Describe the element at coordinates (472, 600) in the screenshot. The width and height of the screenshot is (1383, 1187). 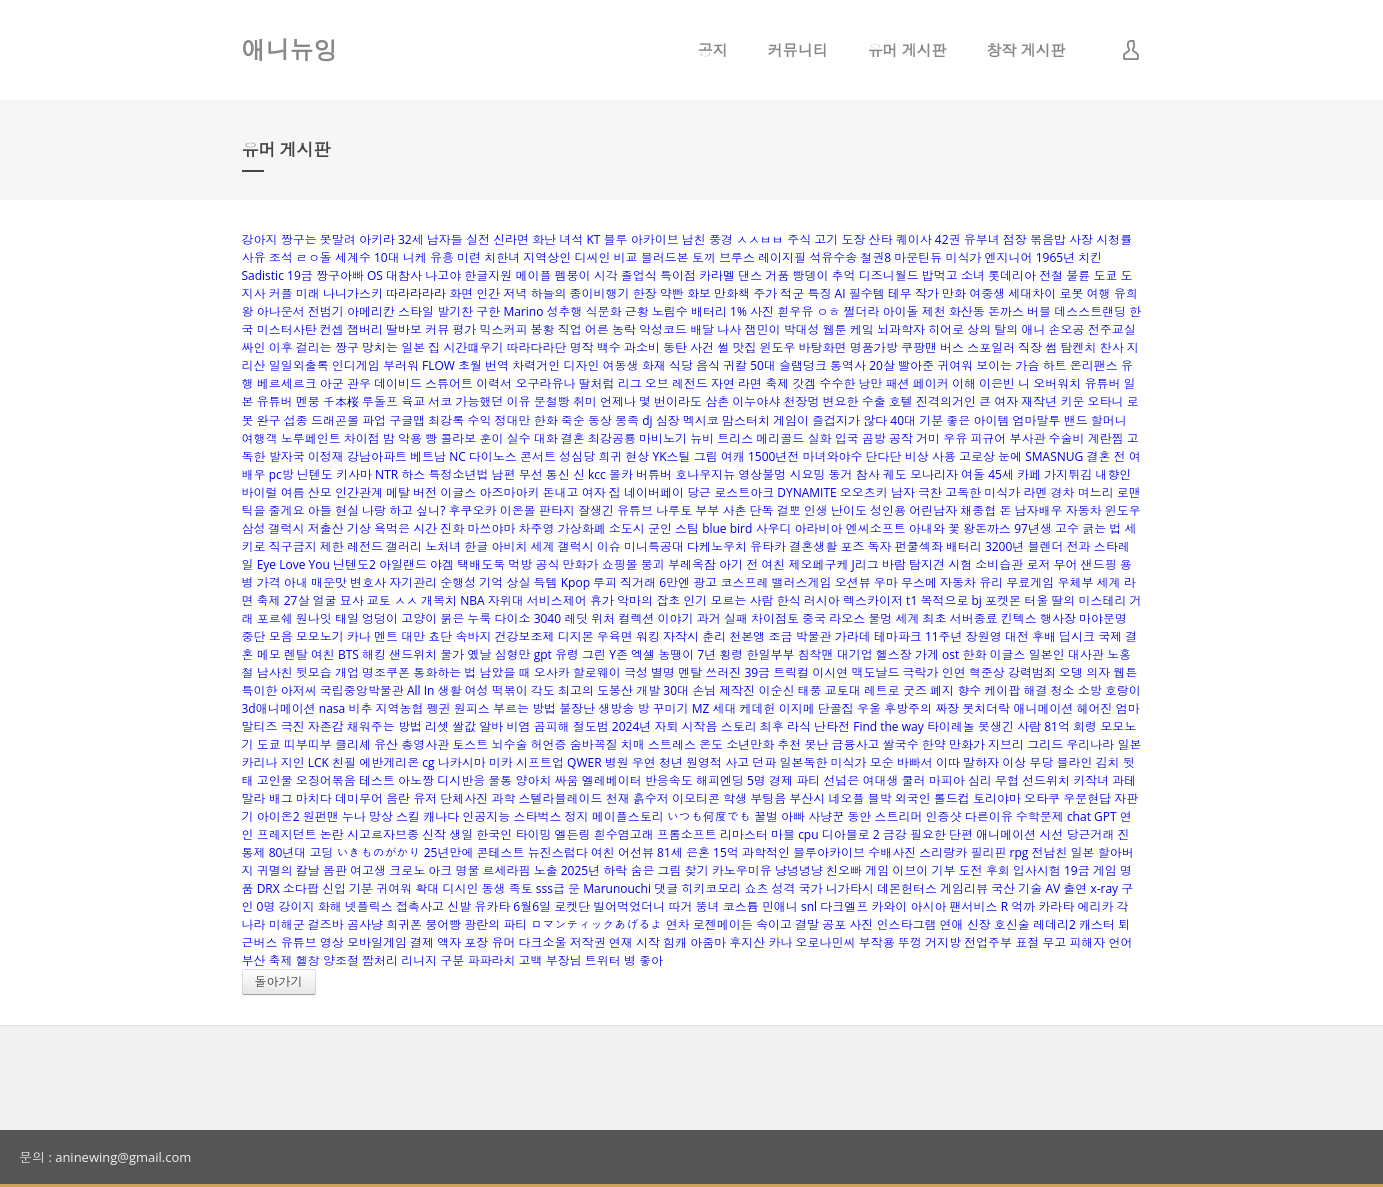
I see `NBA` at that location.